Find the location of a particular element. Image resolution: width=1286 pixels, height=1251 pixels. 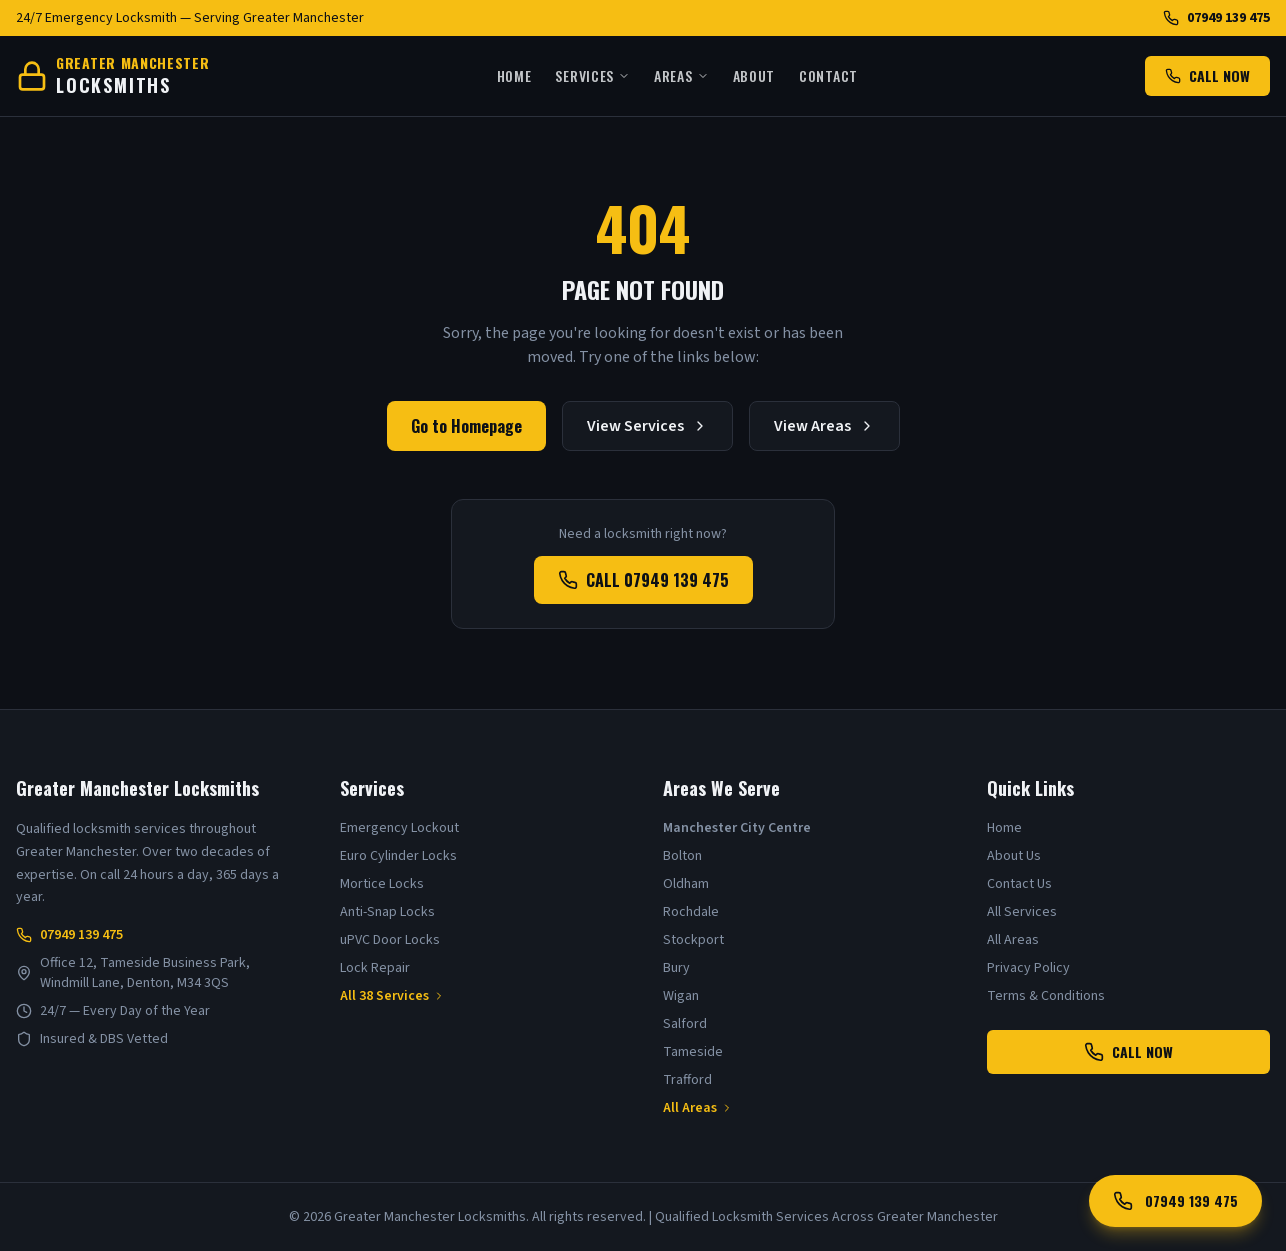

Emergency Lockout is located at coordinates (399, 828).